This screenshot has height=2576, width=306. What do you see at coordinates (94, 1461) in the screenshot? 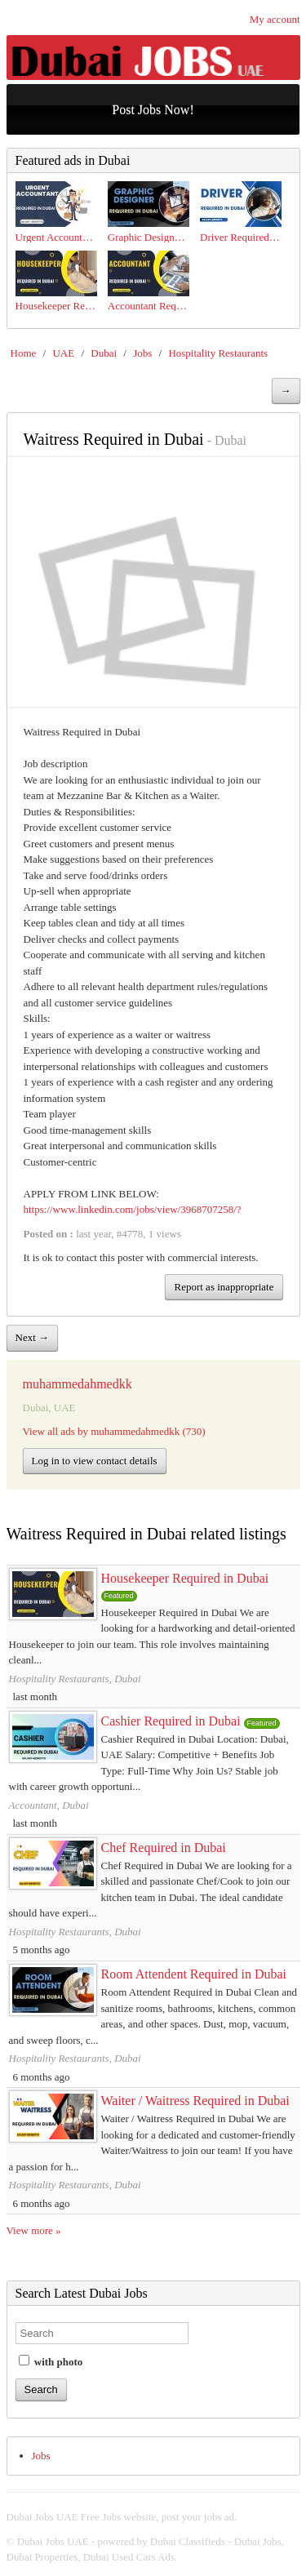
I see `Log in to view contact details` at bounding box center [94, 1461].